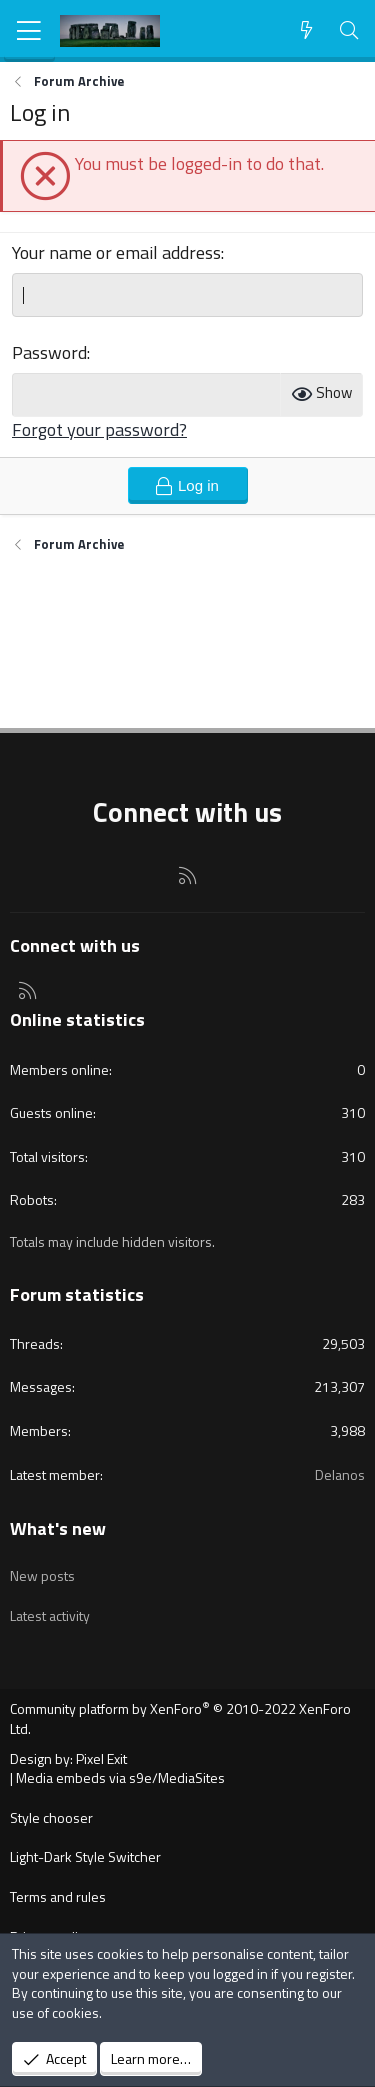  Describe the element at coordinates (85, 1856) in the screenshot. I see `Light-Dark Style Switcher` at that location.